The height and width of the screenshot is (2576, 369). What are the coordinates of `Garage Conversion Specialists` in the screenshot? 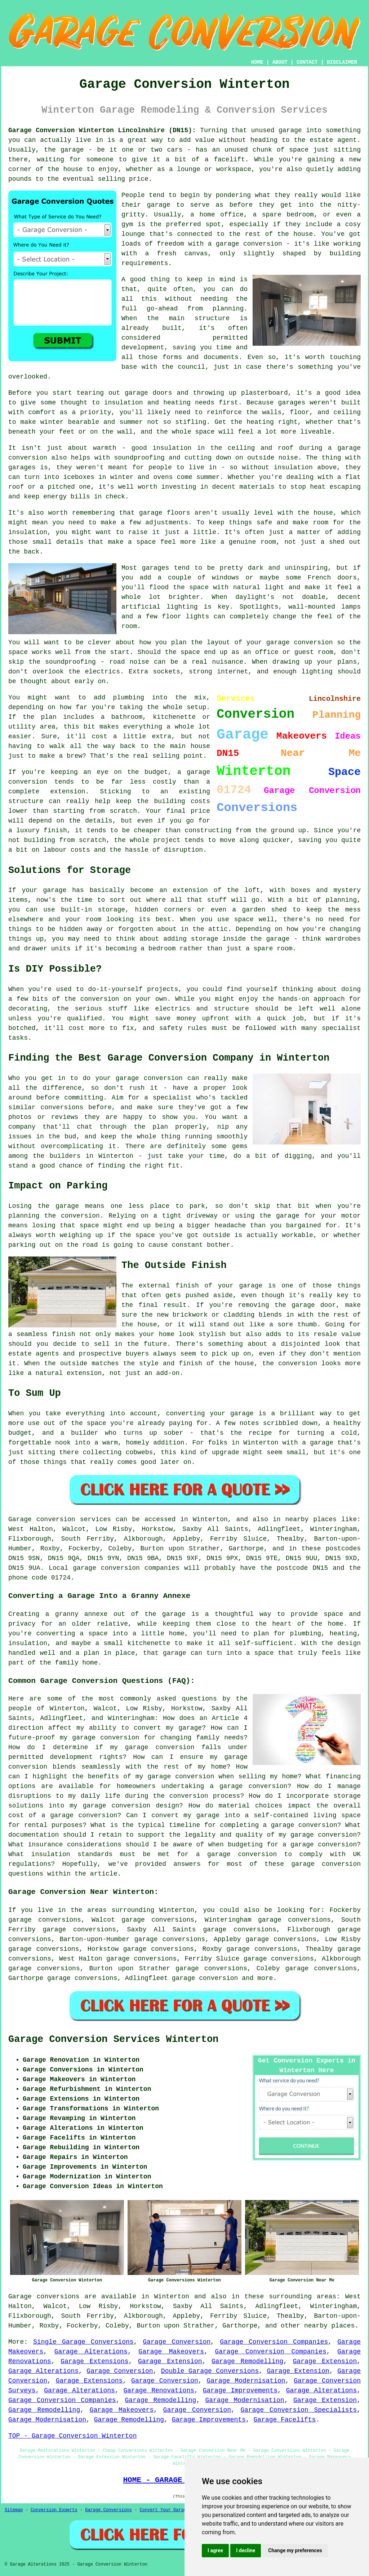 It's located at (298, 2410).